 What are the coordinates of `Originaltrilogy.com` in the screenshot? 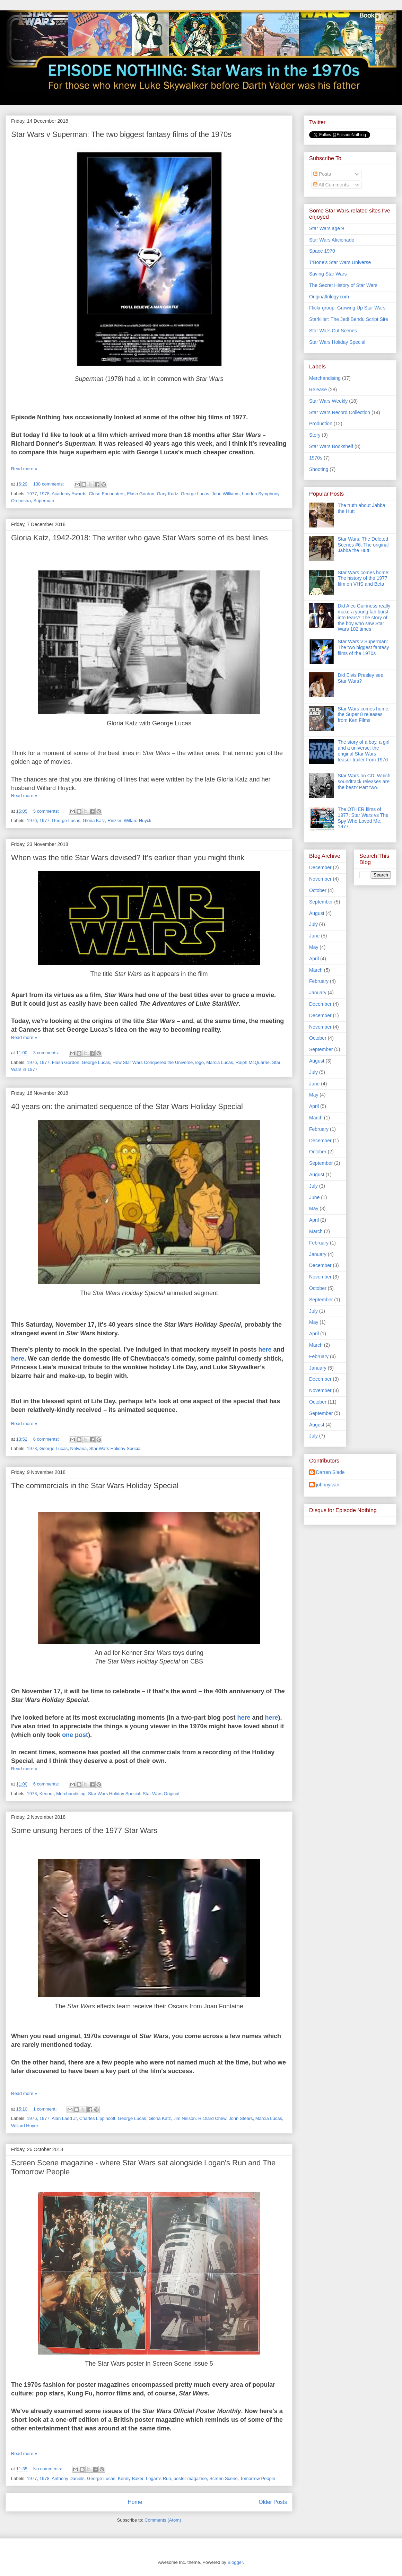 It's located at (329, 296).